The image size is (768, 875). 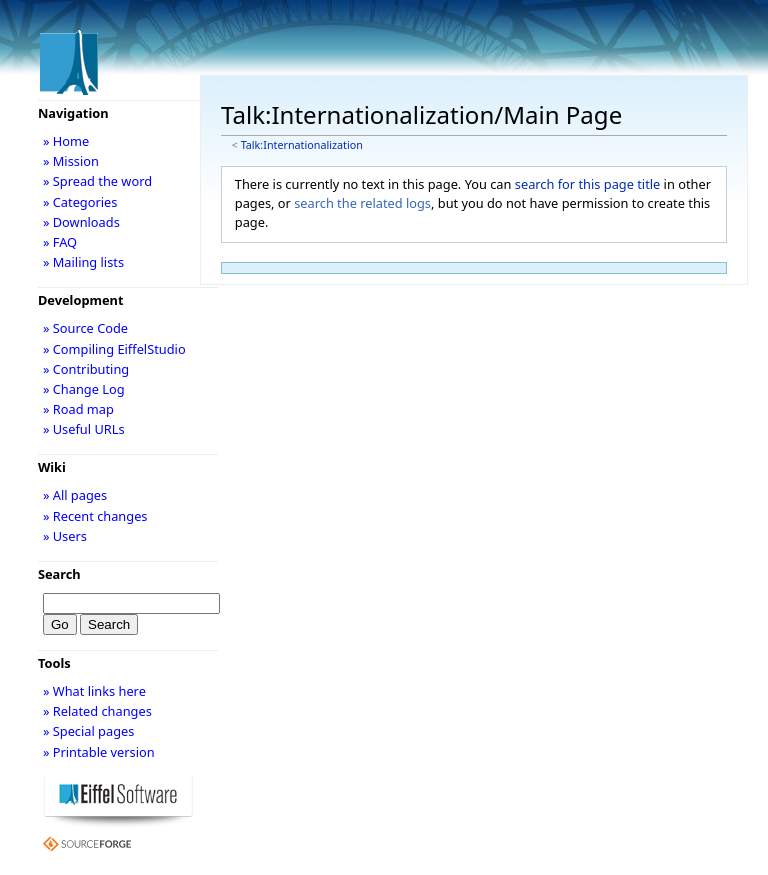 What do you see at coordinates (99, 752) in the screenshot?
I see `» Printable version` at bounding box center [99, 752].